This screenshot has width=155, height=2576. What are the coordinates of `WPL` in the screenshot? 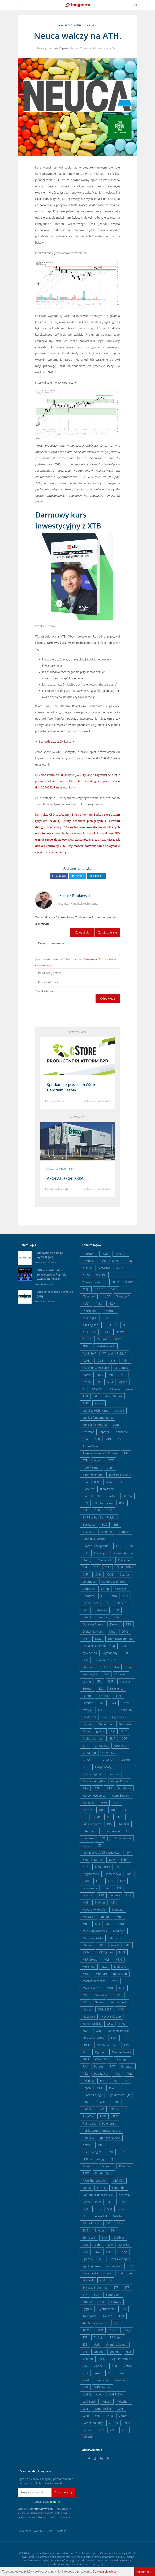 It's located at (120, 2409).